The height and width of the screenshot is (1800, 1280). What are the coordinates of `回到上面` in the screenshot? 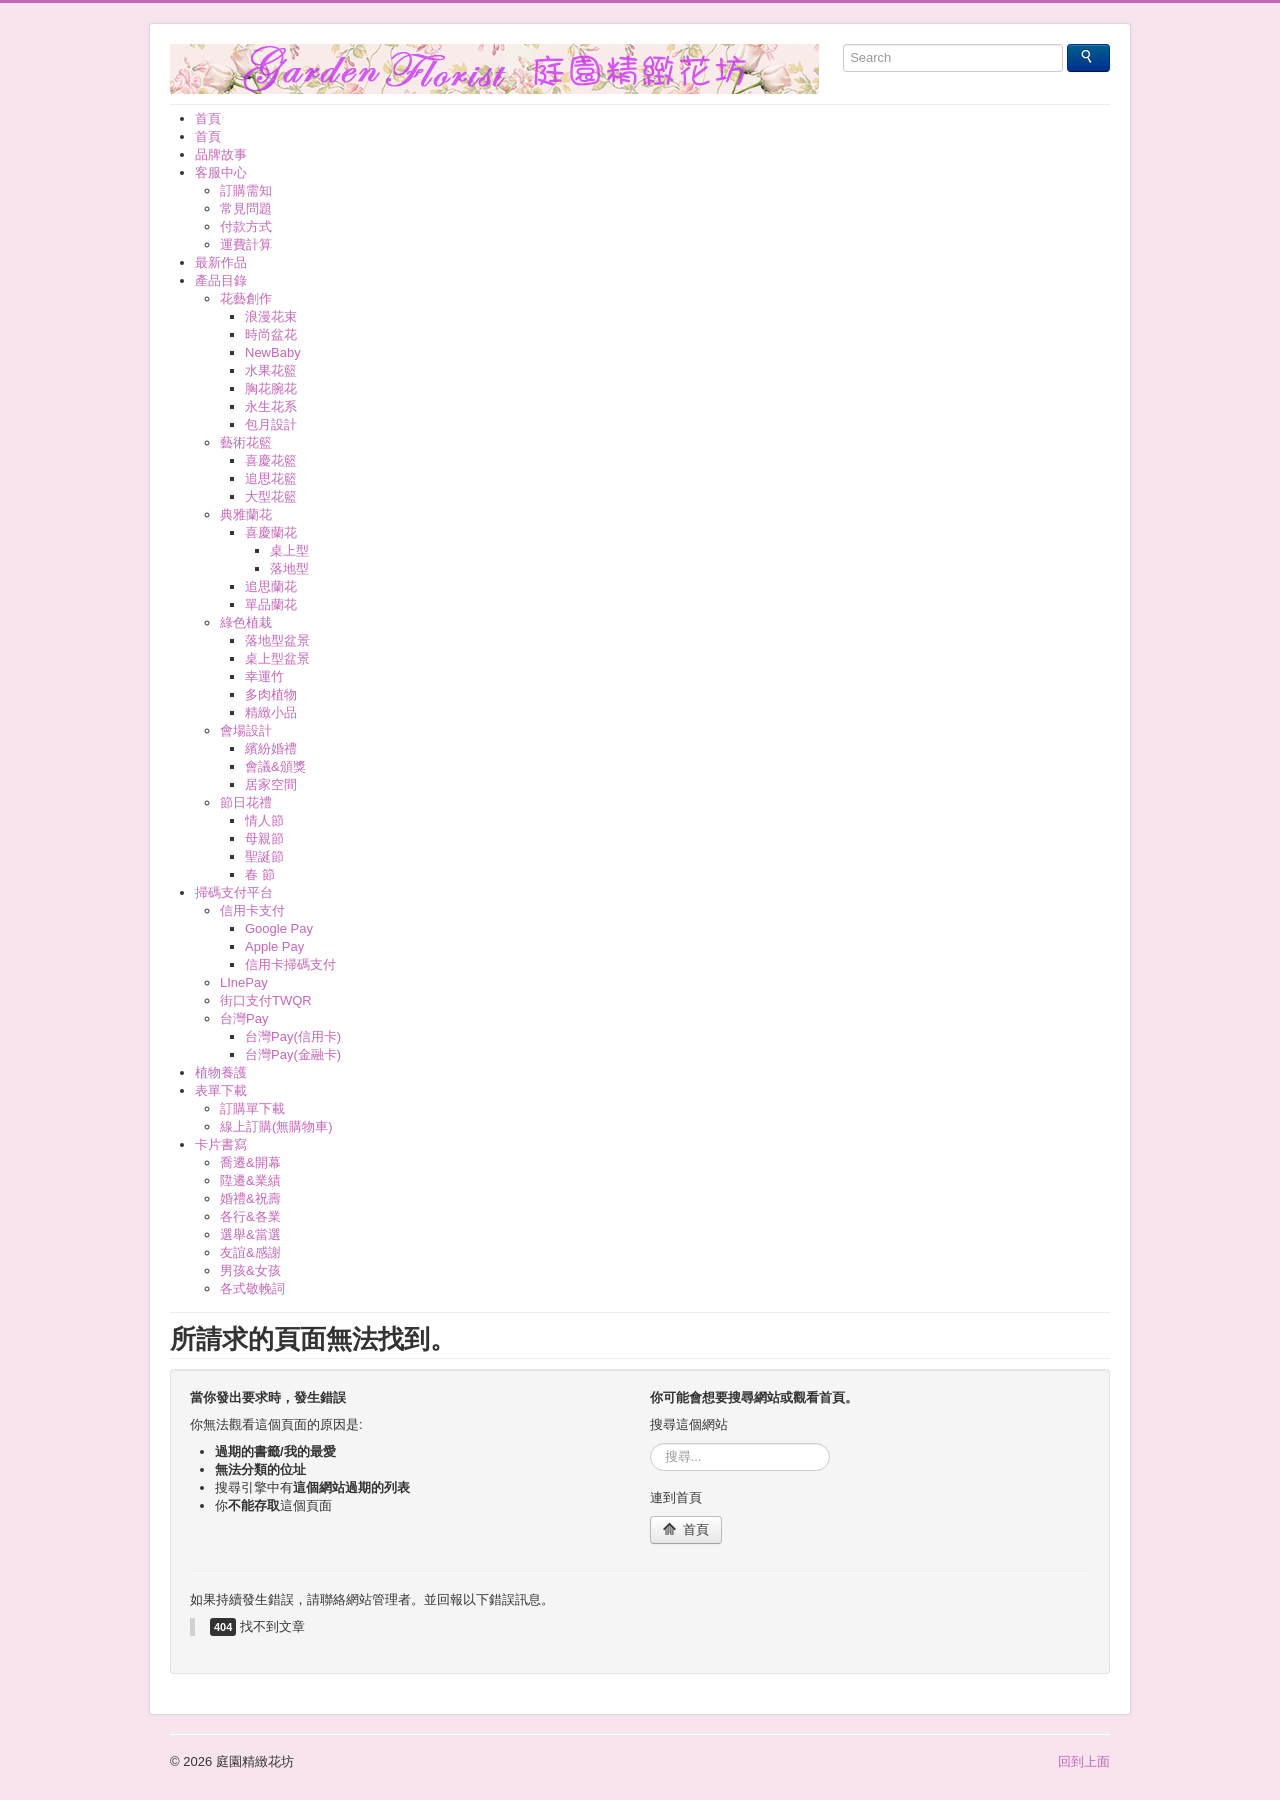 It's located at (1084, 1761).